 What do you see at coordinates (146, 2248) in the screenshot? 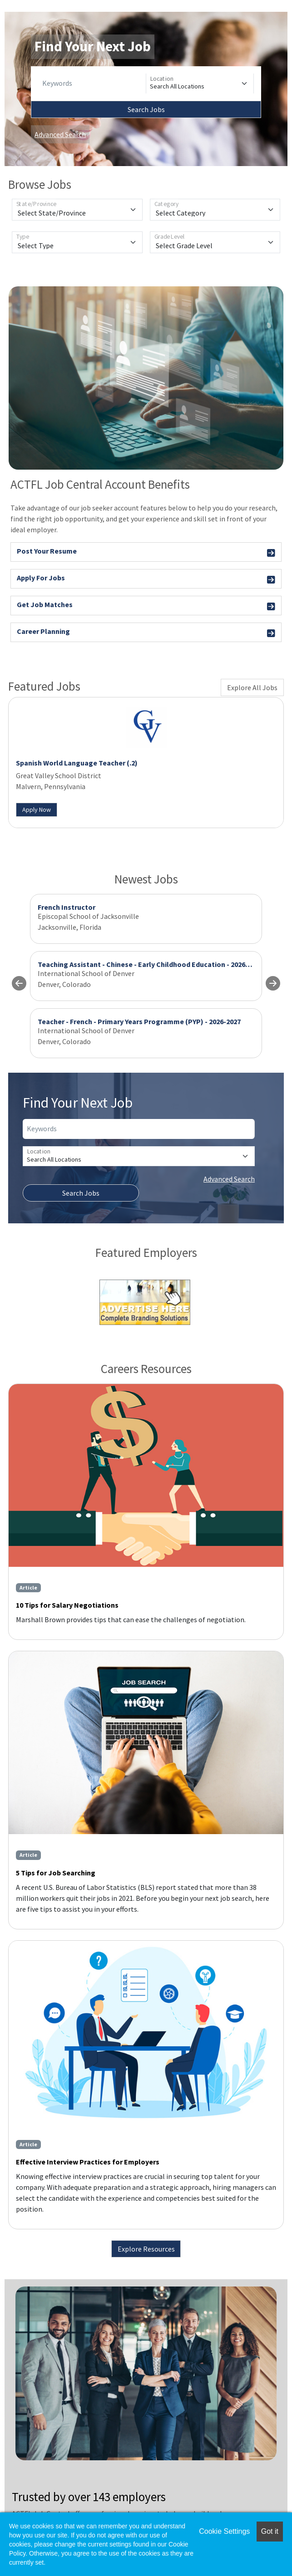
I see `Explore Resources` at bounding box center [146, 2248].